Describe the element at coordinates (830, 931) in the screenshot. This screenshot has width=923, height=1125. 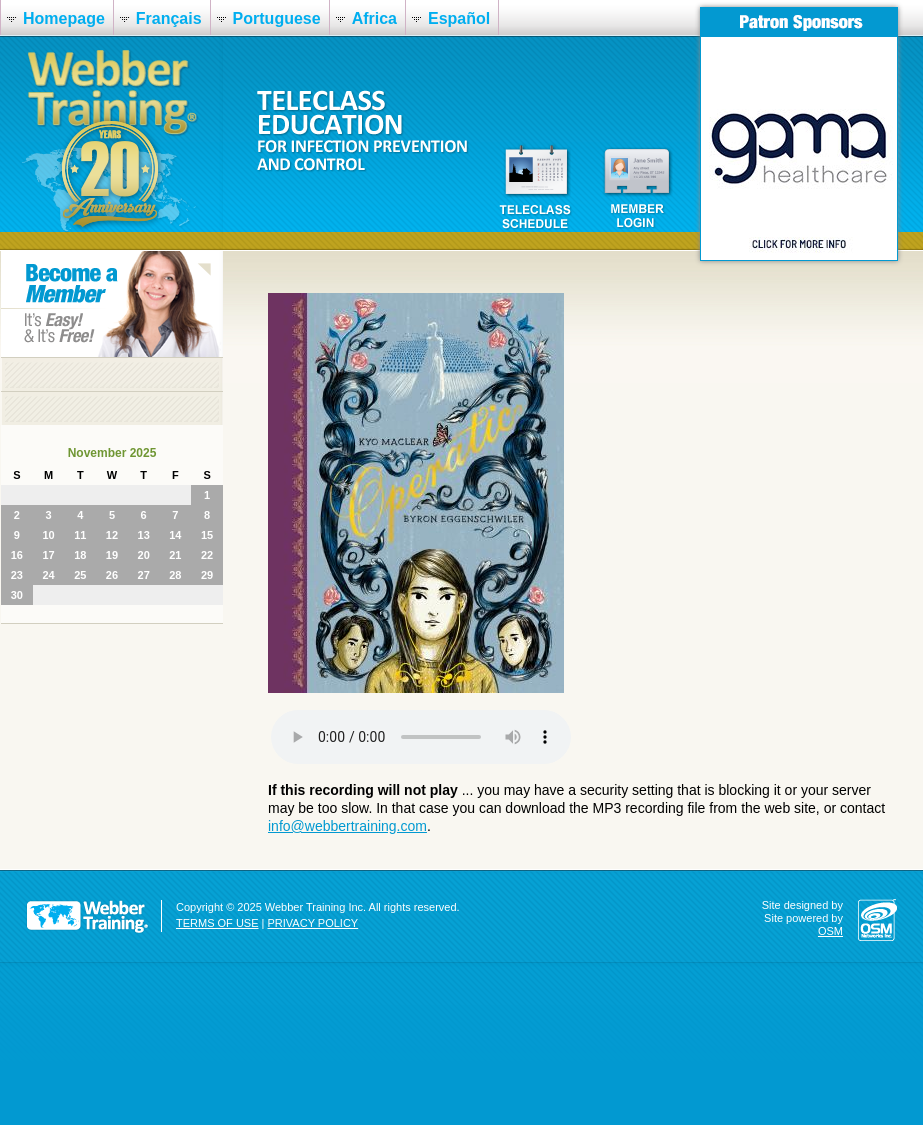
I see `OSM` at that location.